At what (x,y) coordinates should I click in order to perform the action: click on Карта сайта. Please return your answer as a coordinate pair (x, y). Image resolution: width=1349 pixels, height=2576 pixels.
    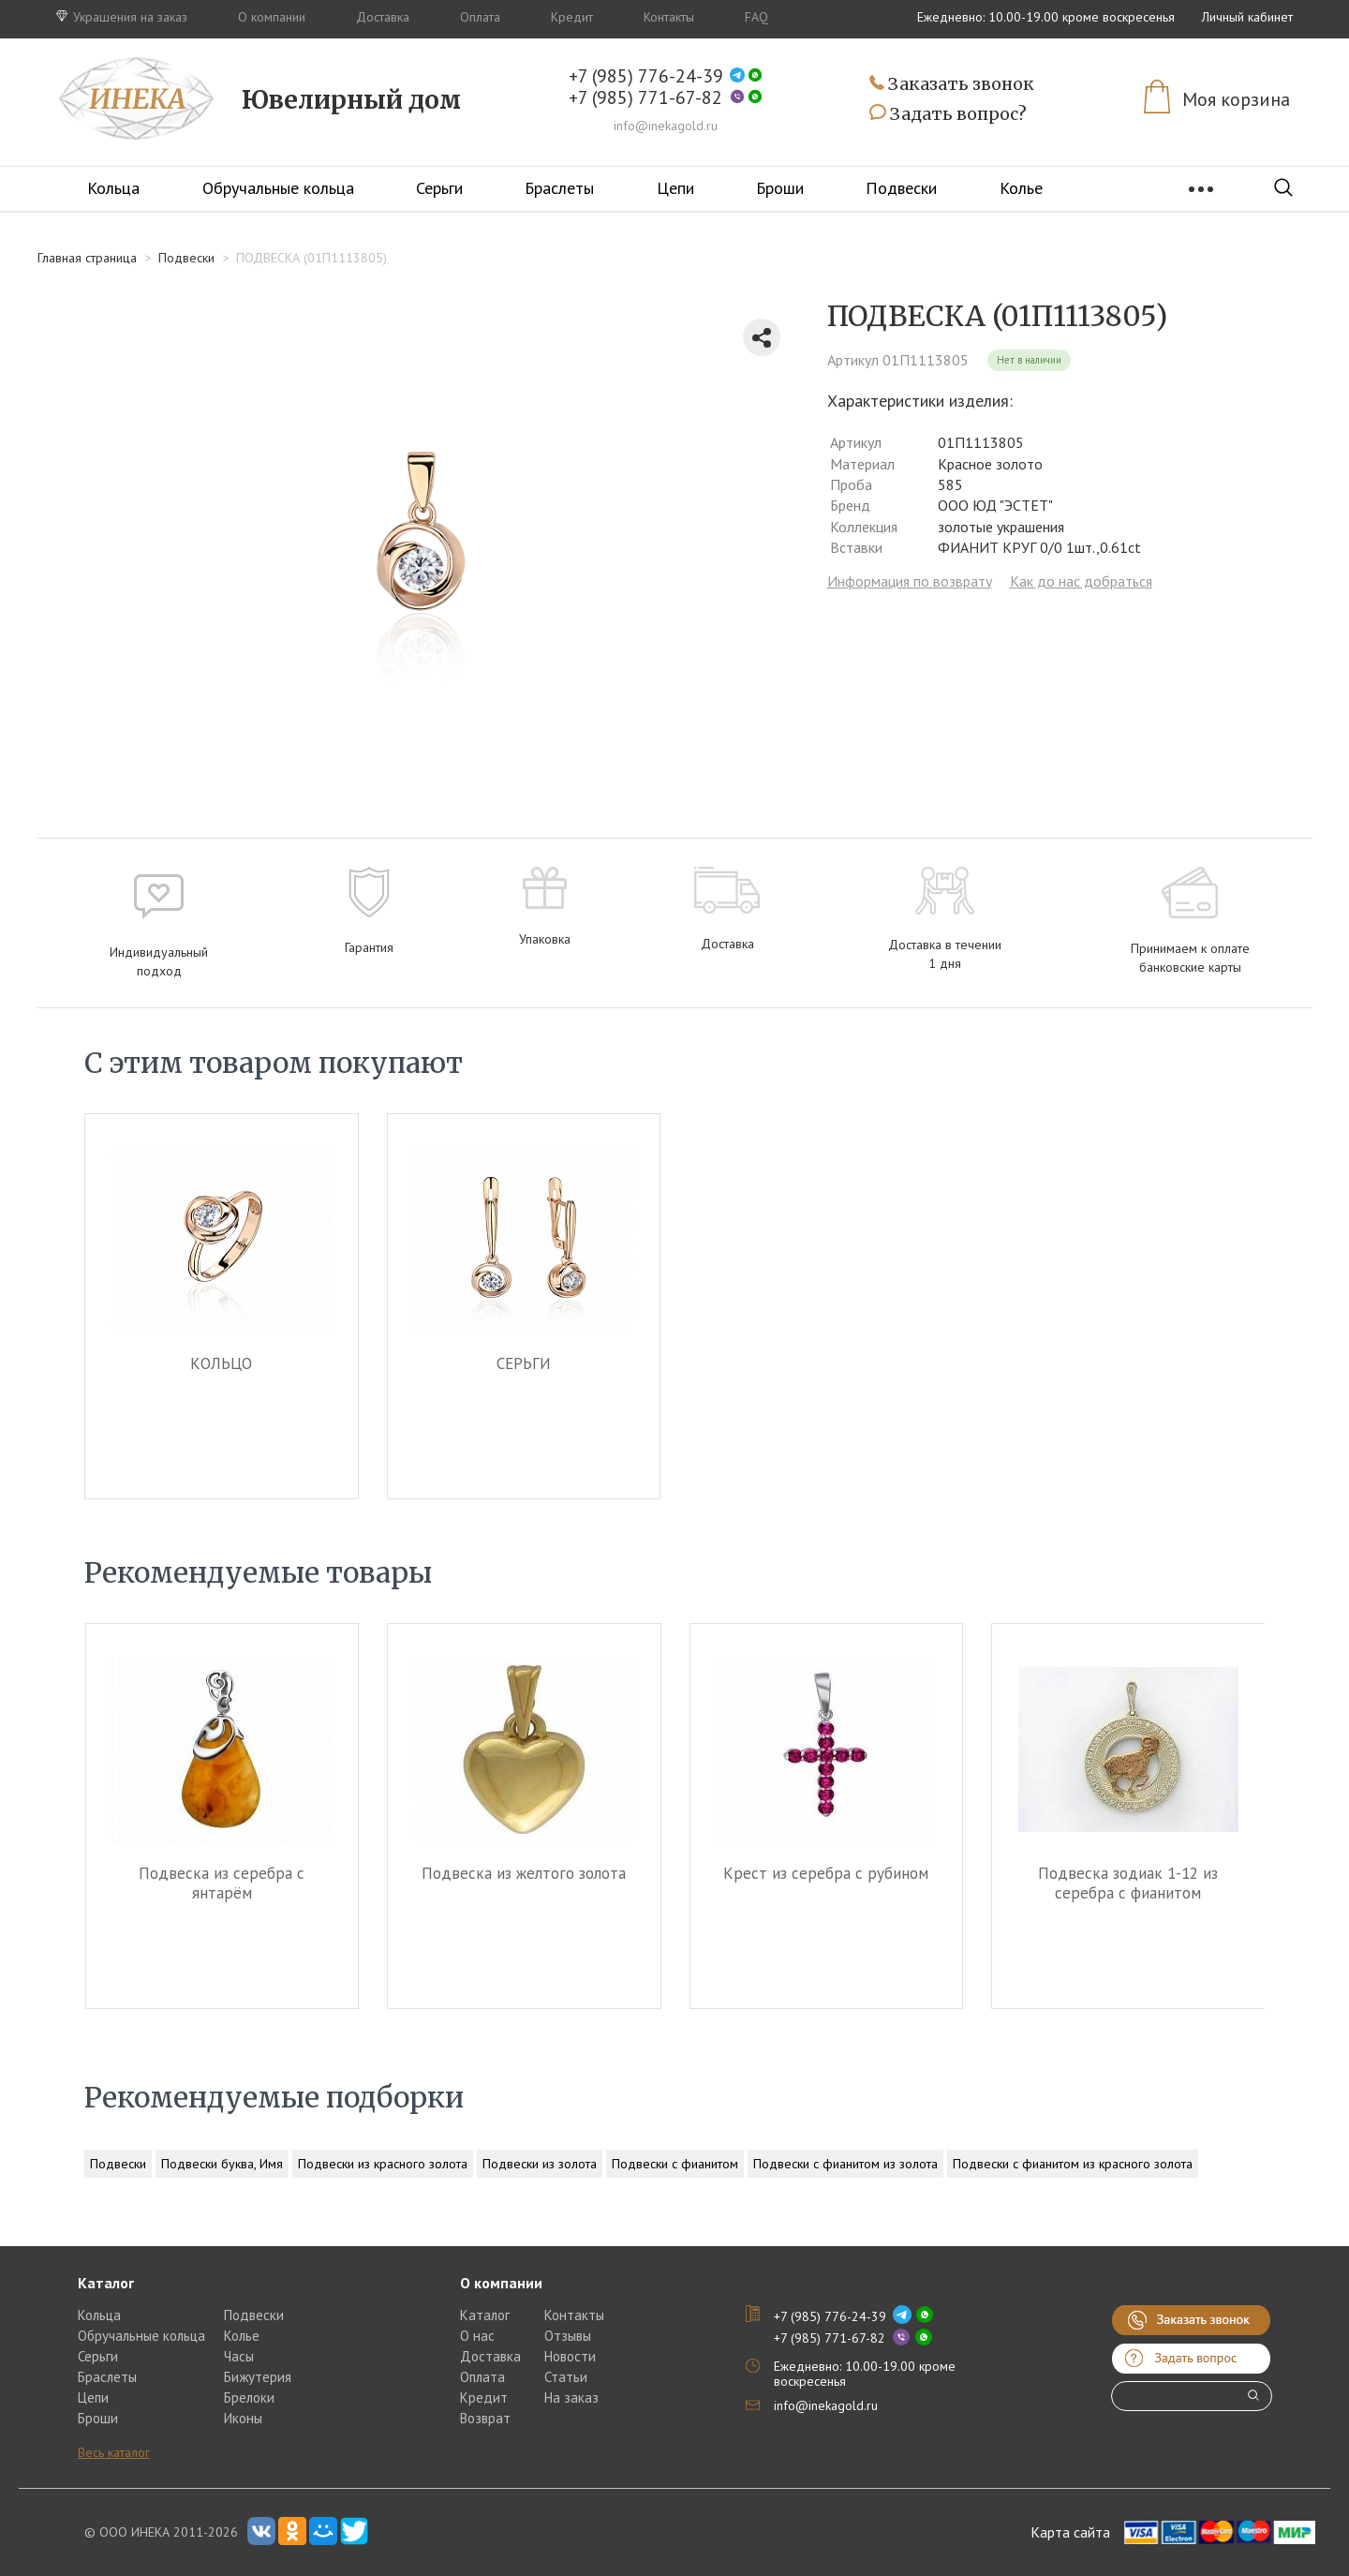
    Looking at the image, I should click on (1070, 2532).